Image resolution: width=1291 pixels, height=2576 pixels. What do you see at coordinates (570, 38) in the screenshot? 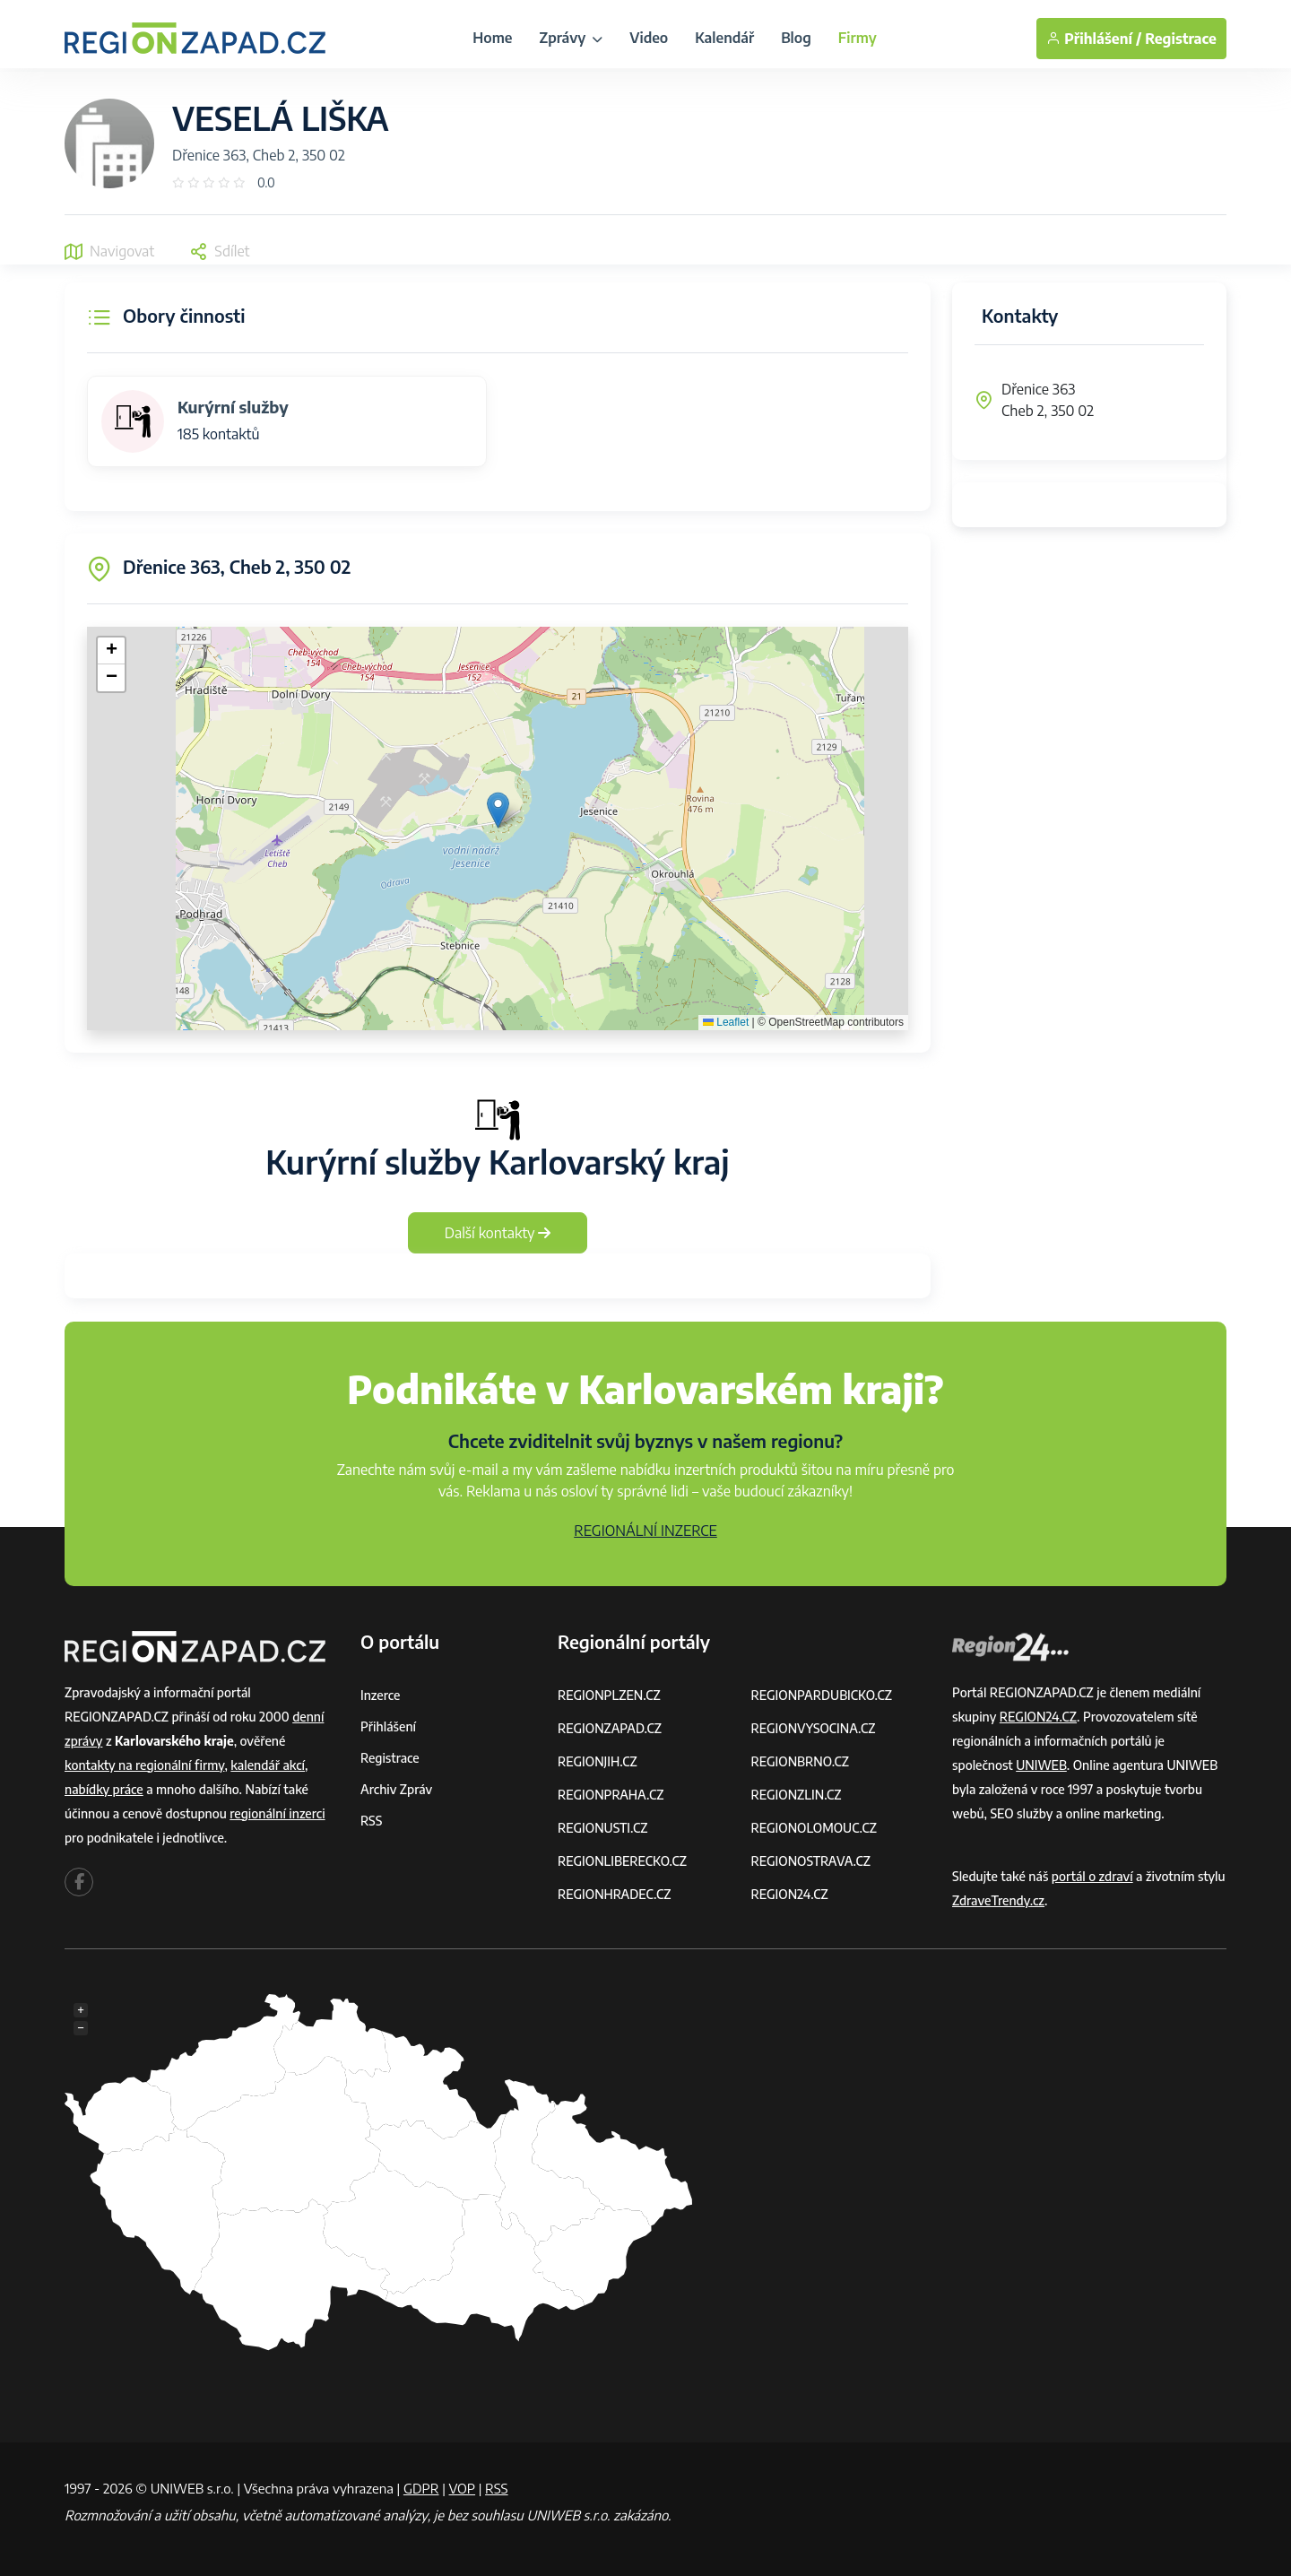
I see `Zprávy` at bounding box center [570, 38].